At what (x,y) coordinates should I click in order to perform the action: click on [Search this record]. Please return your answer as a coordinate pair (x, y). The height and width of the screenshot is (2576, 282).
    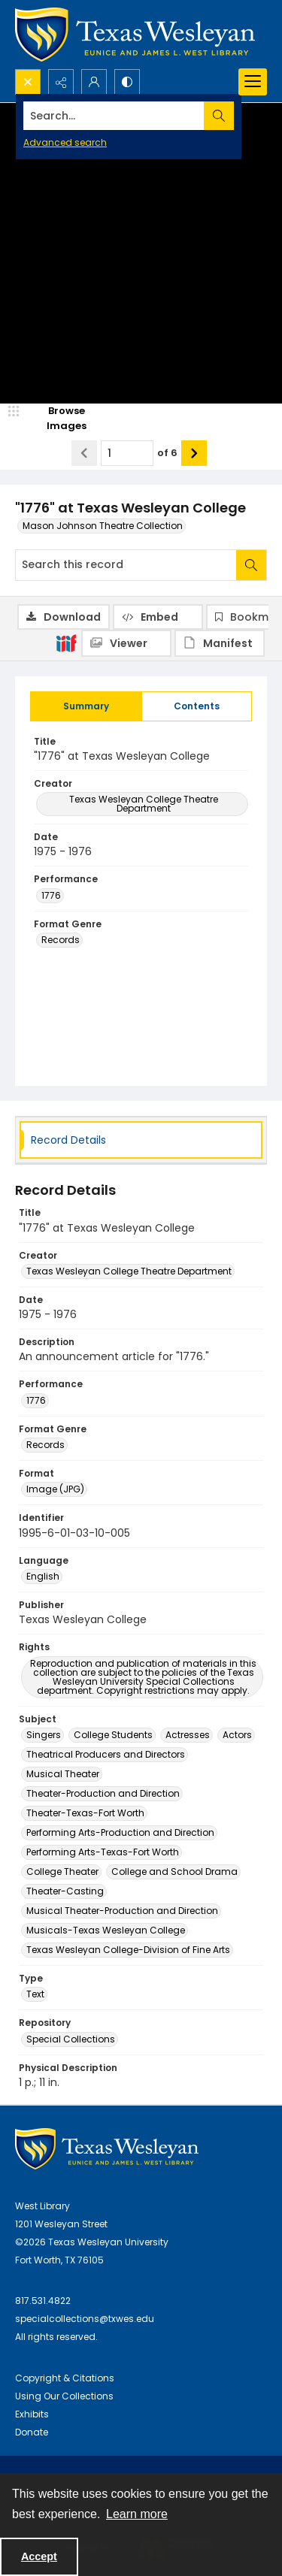
    Looking at the image, I should click on (126, 565).